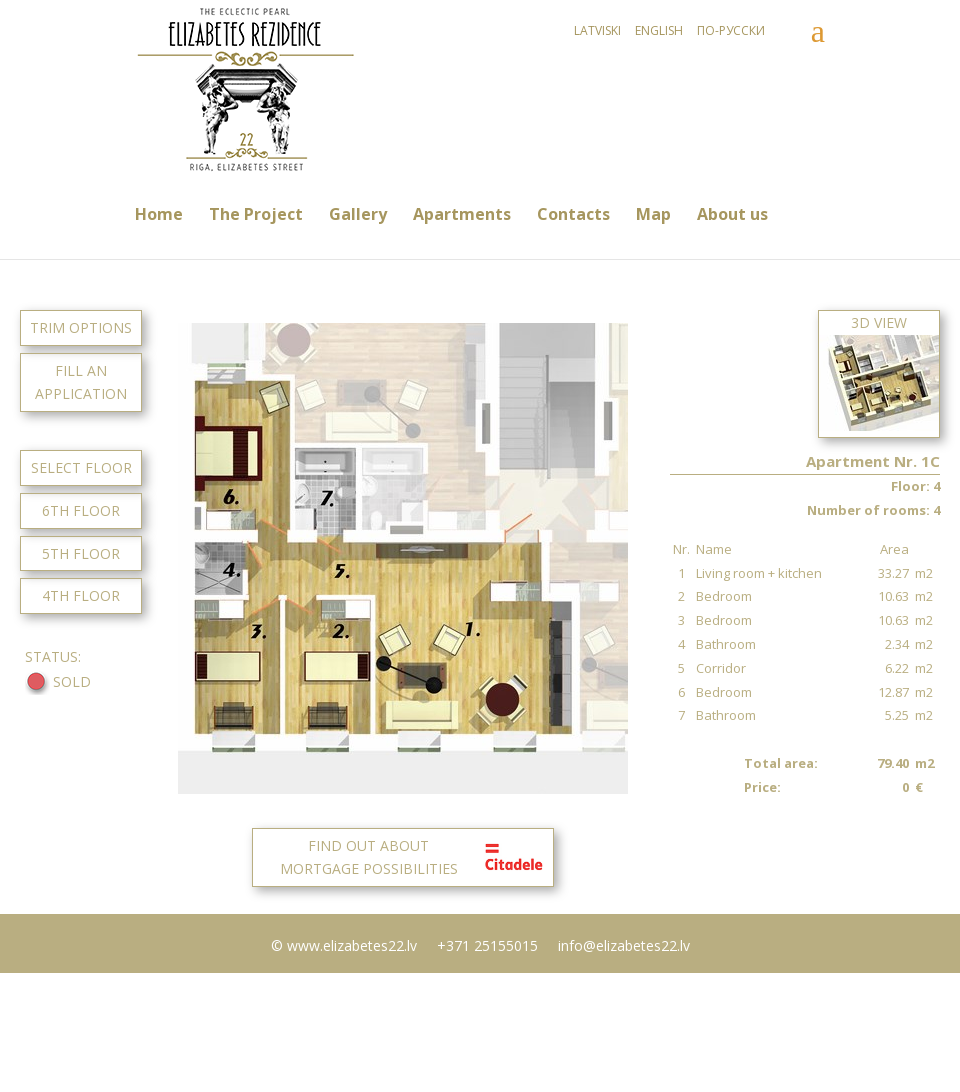  What do you see at coordinates (573, 214) in the screenshot?
I see `Contacts` at bounding box center [573, 214].